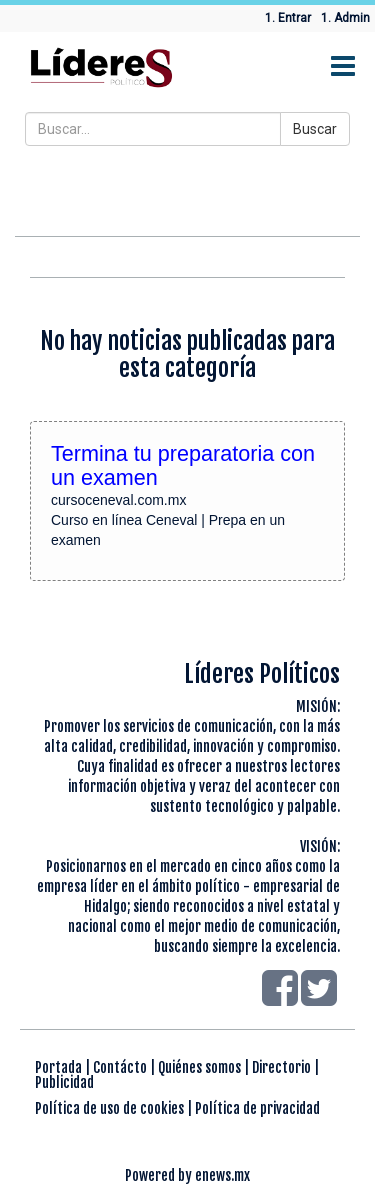 The image size is (375, 1196). Describe the element at coordinates (222, 1175) in the screenshot. I see `enews.mx` at that location.